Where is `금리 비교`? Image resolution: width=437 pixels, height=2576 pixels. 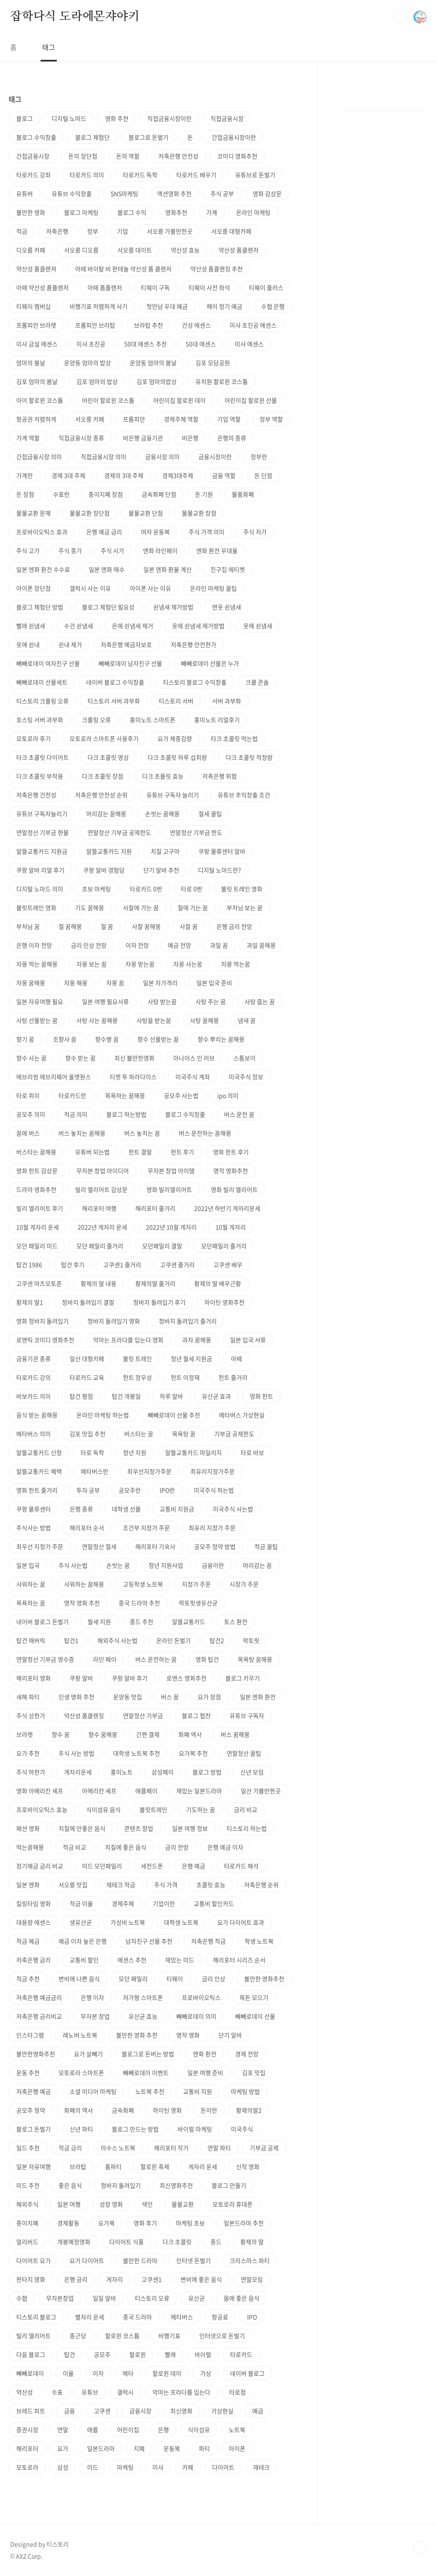
금리 비교 is located at coordinates (245, 1809).